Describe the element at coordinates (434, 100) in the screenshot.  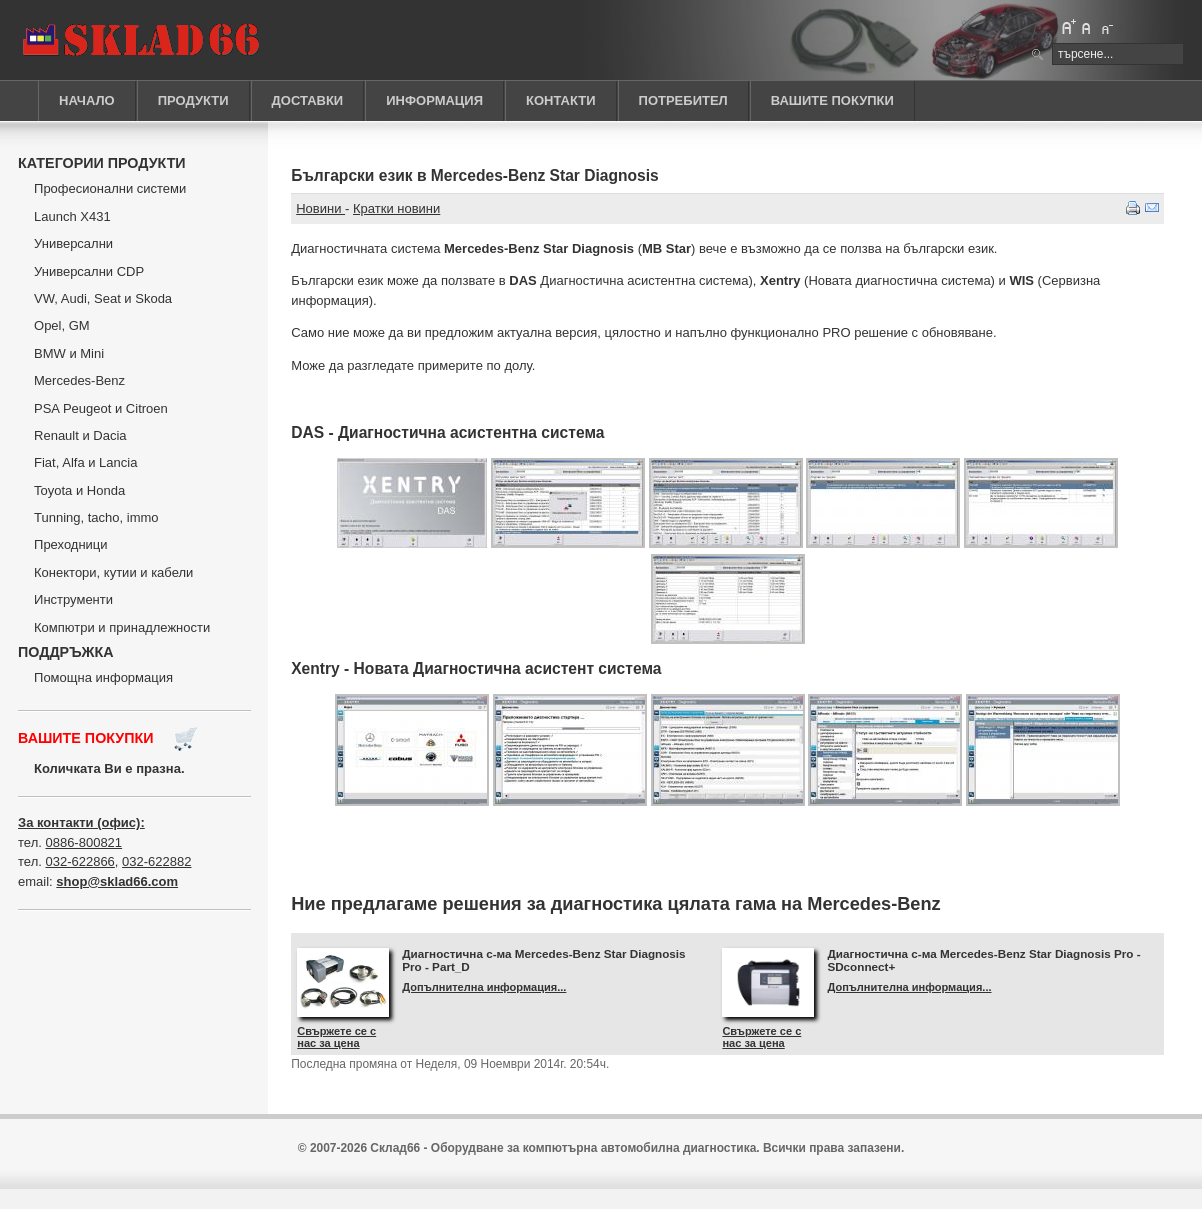
I see `ИНФОРМАЦИЯ` at that location.